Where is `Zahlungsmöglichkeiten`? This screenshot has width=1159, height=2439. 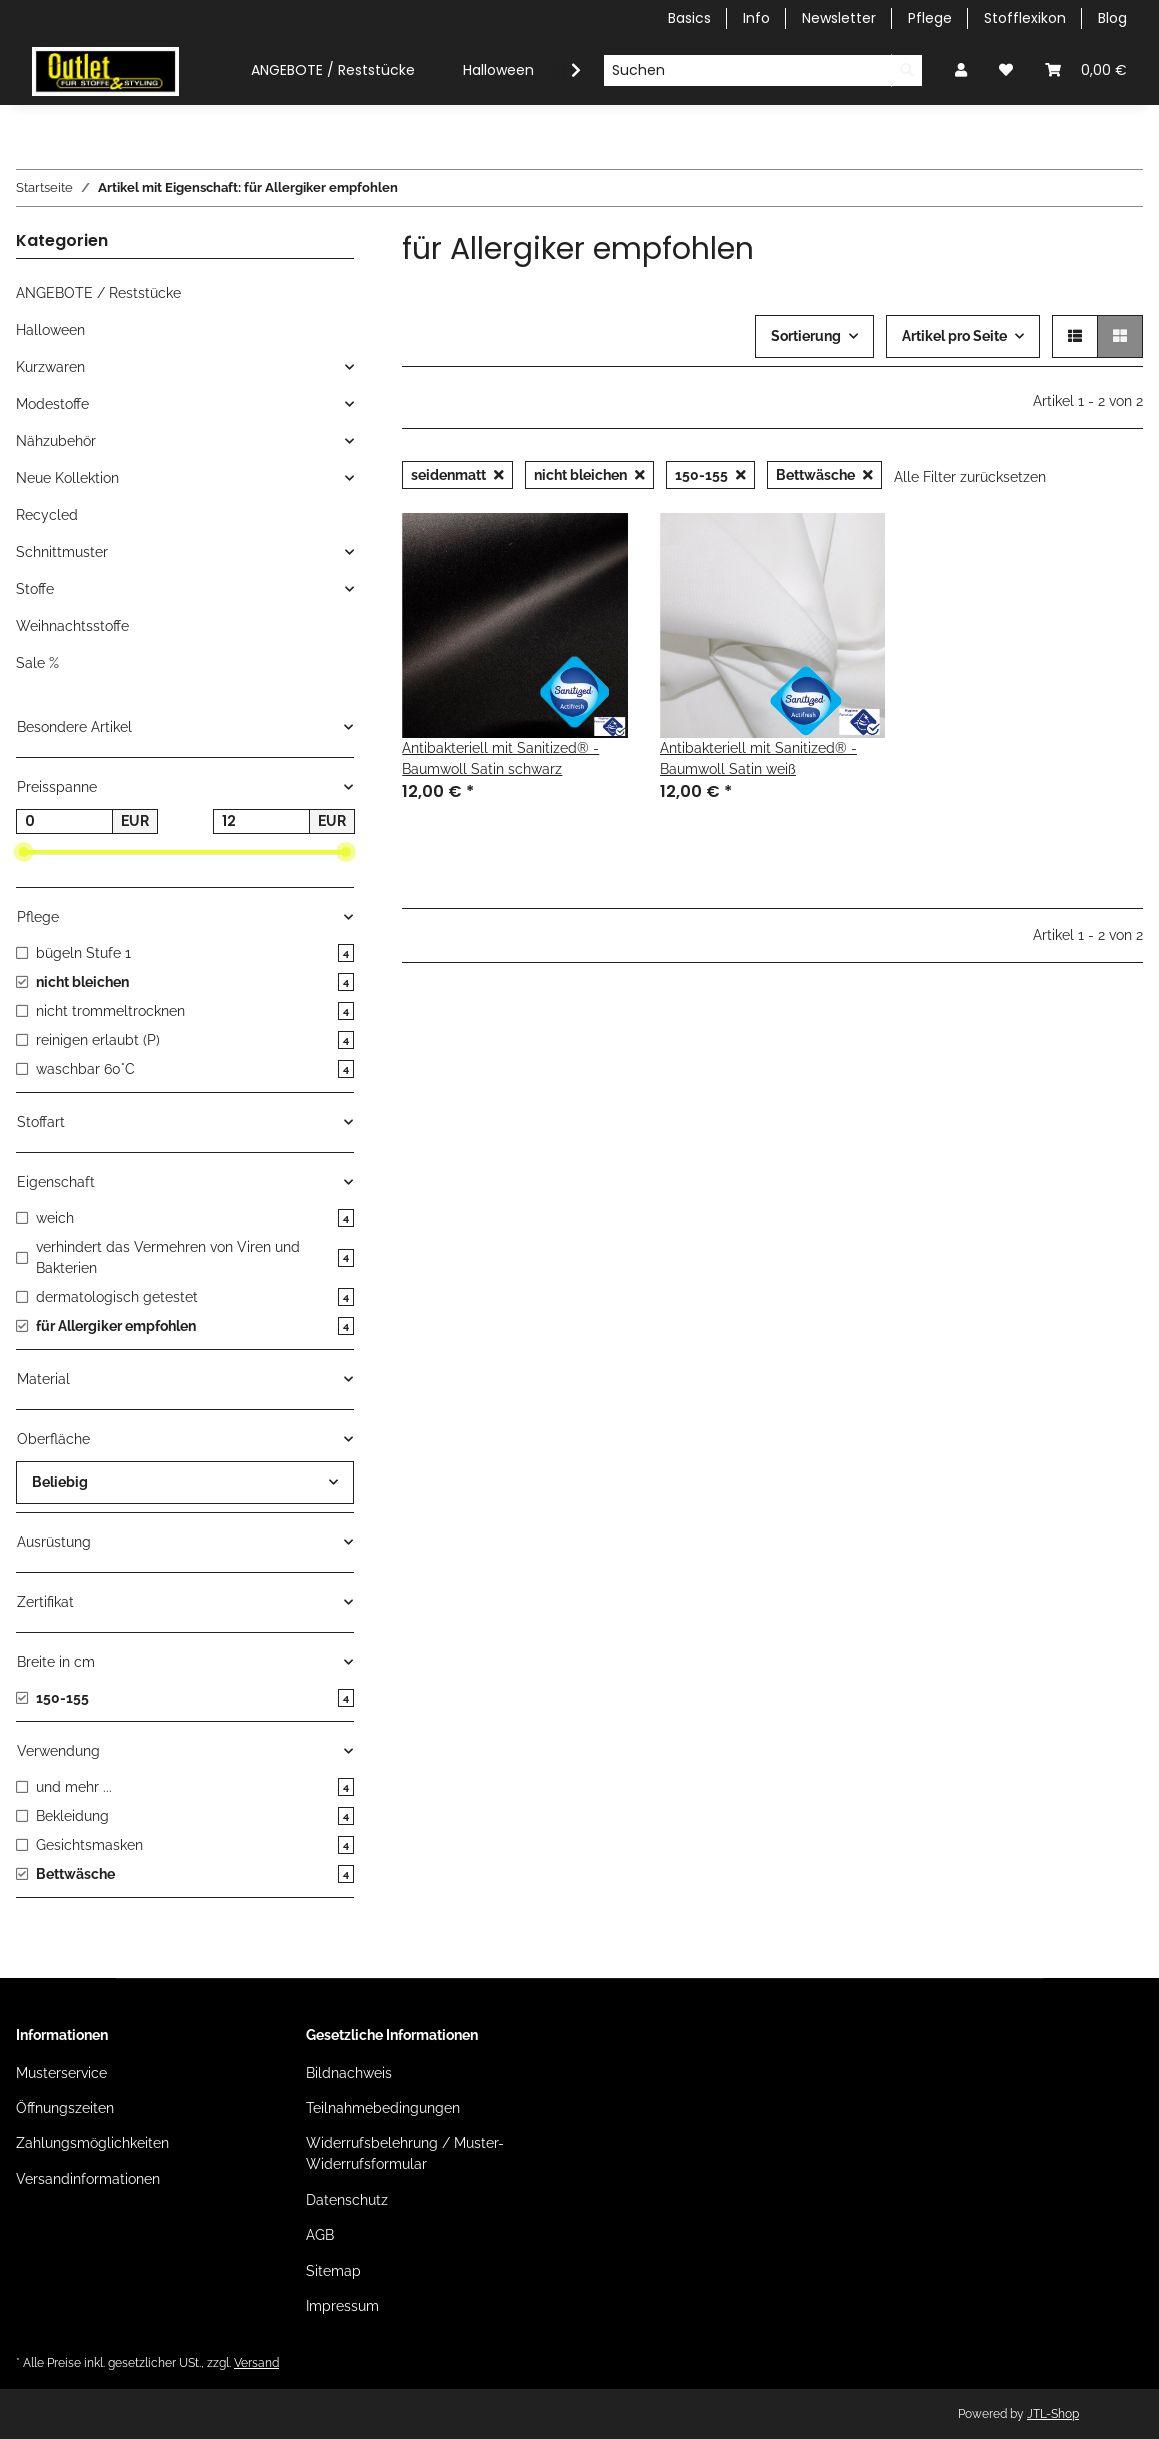
Zahlungsmöglichkeiten is located at coordinates (92, 2143).